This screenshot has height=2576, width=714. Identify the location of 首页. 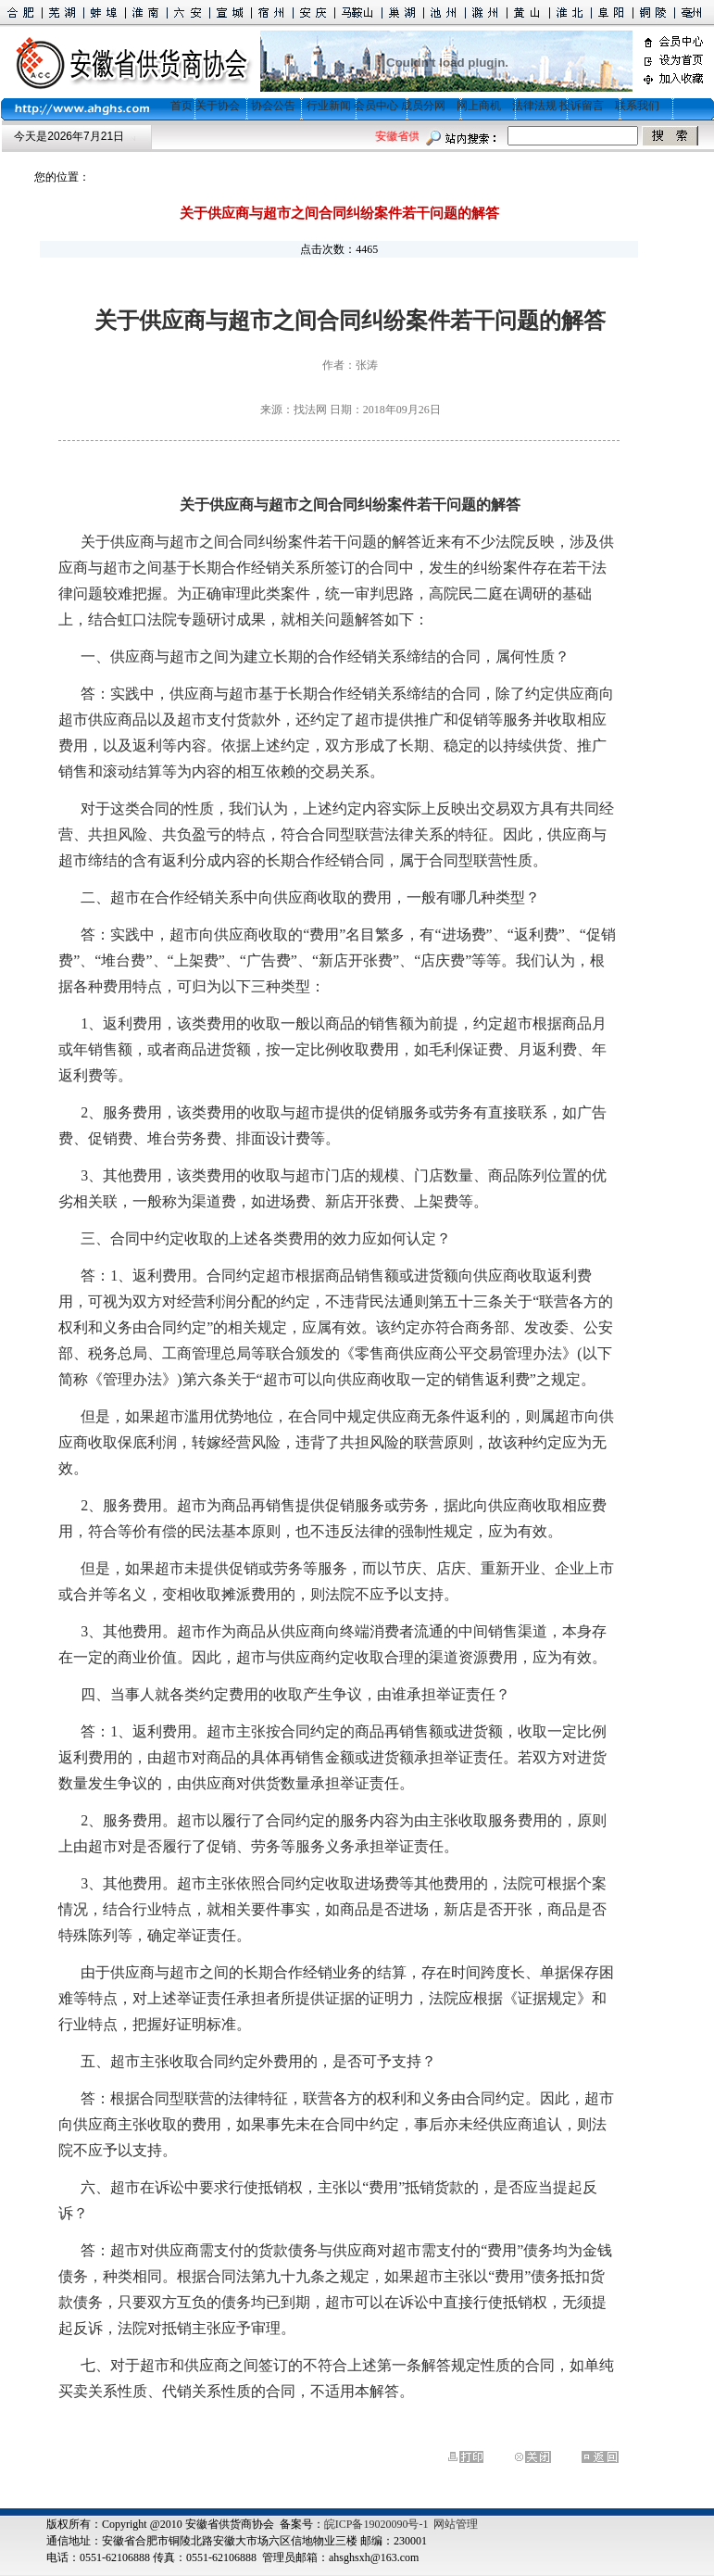
(176, 105).